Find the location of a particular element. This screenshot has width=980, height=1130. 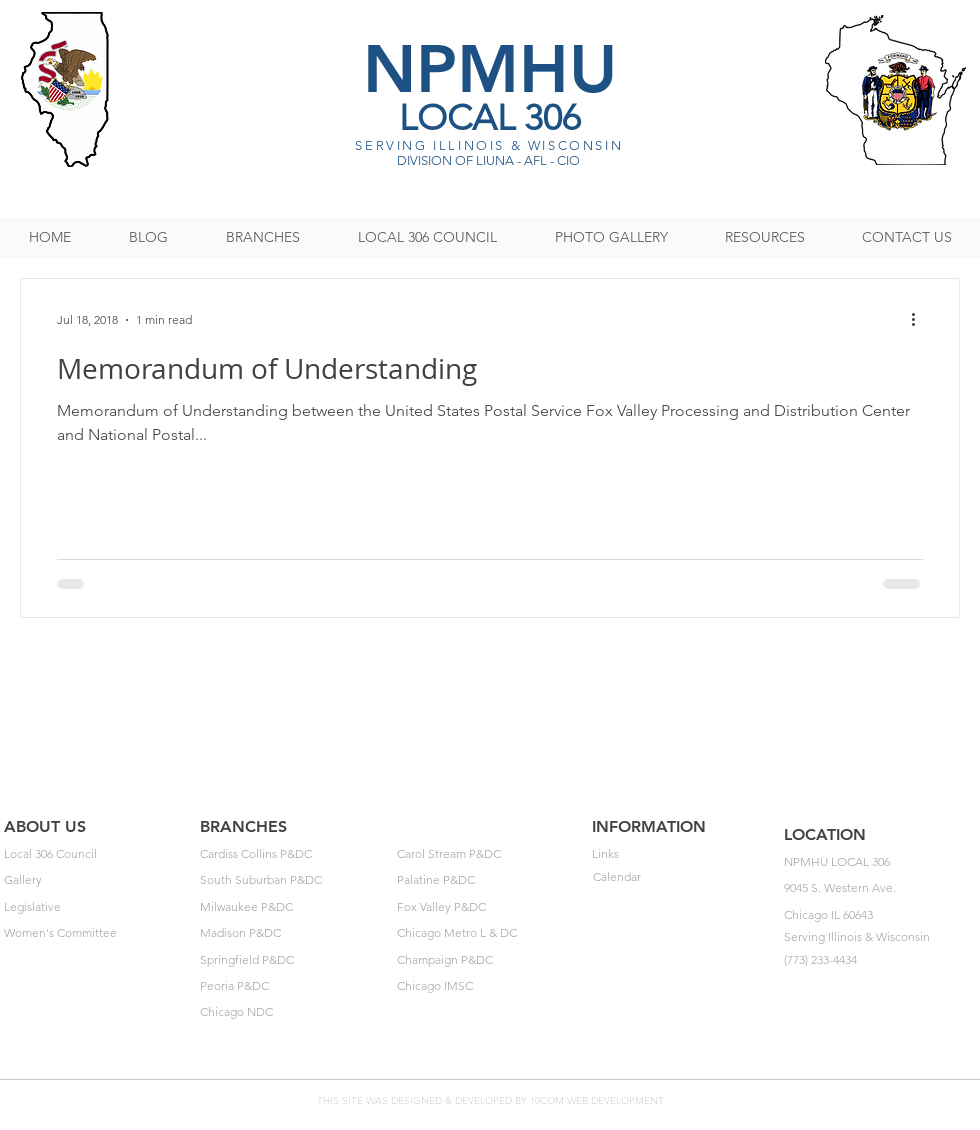

[THIS SITE WAS DESIGNED & DEVELOPED BY 10COM WEB DEVELOPMENT] is located at coordinates (490, 1101).